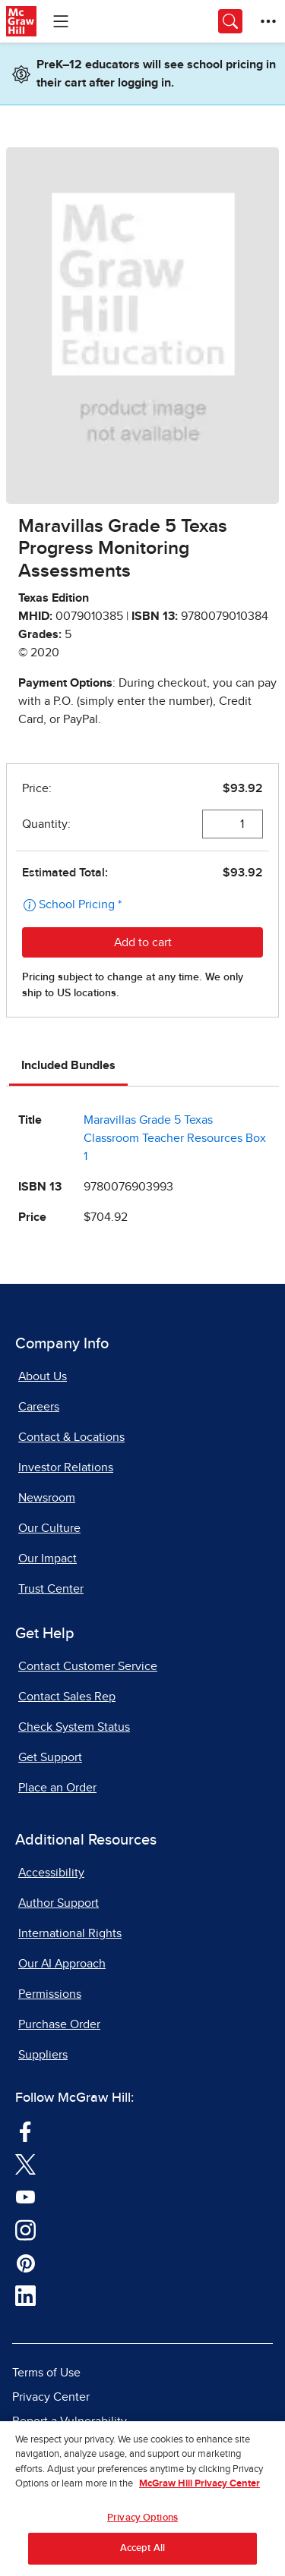 This screenshot has width=285, height=2576. I want to click on Contact & Locations, so click(71, 1437).